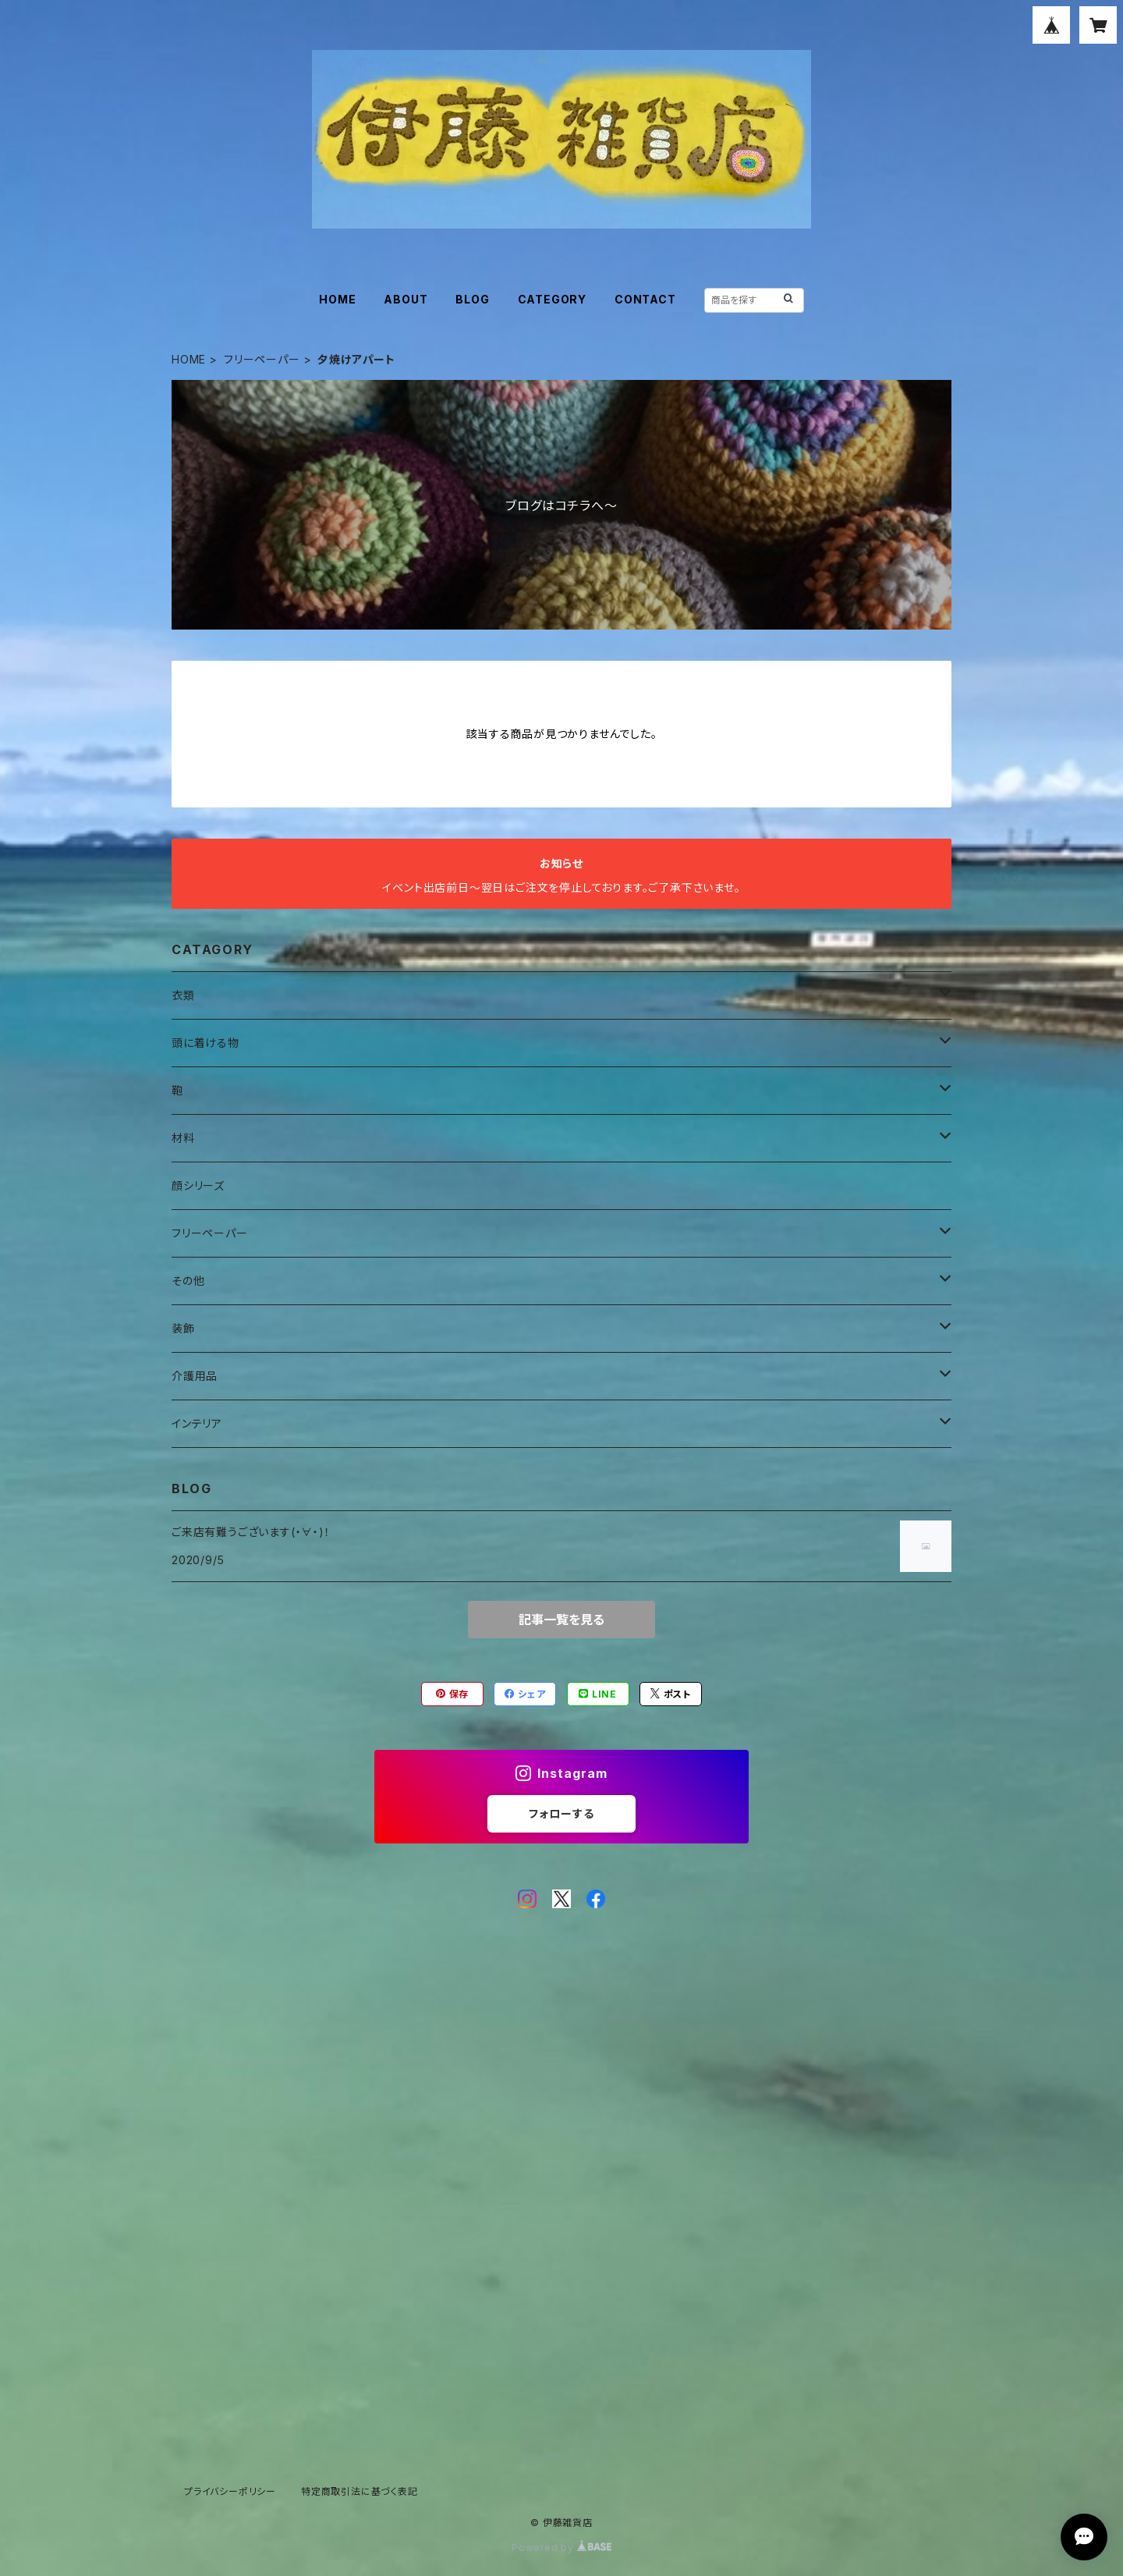 This screenshot has height=2576, width=1123. Describe the element at coordinates (195, 1375) in the screenshot. I see `介護用品` at that location.